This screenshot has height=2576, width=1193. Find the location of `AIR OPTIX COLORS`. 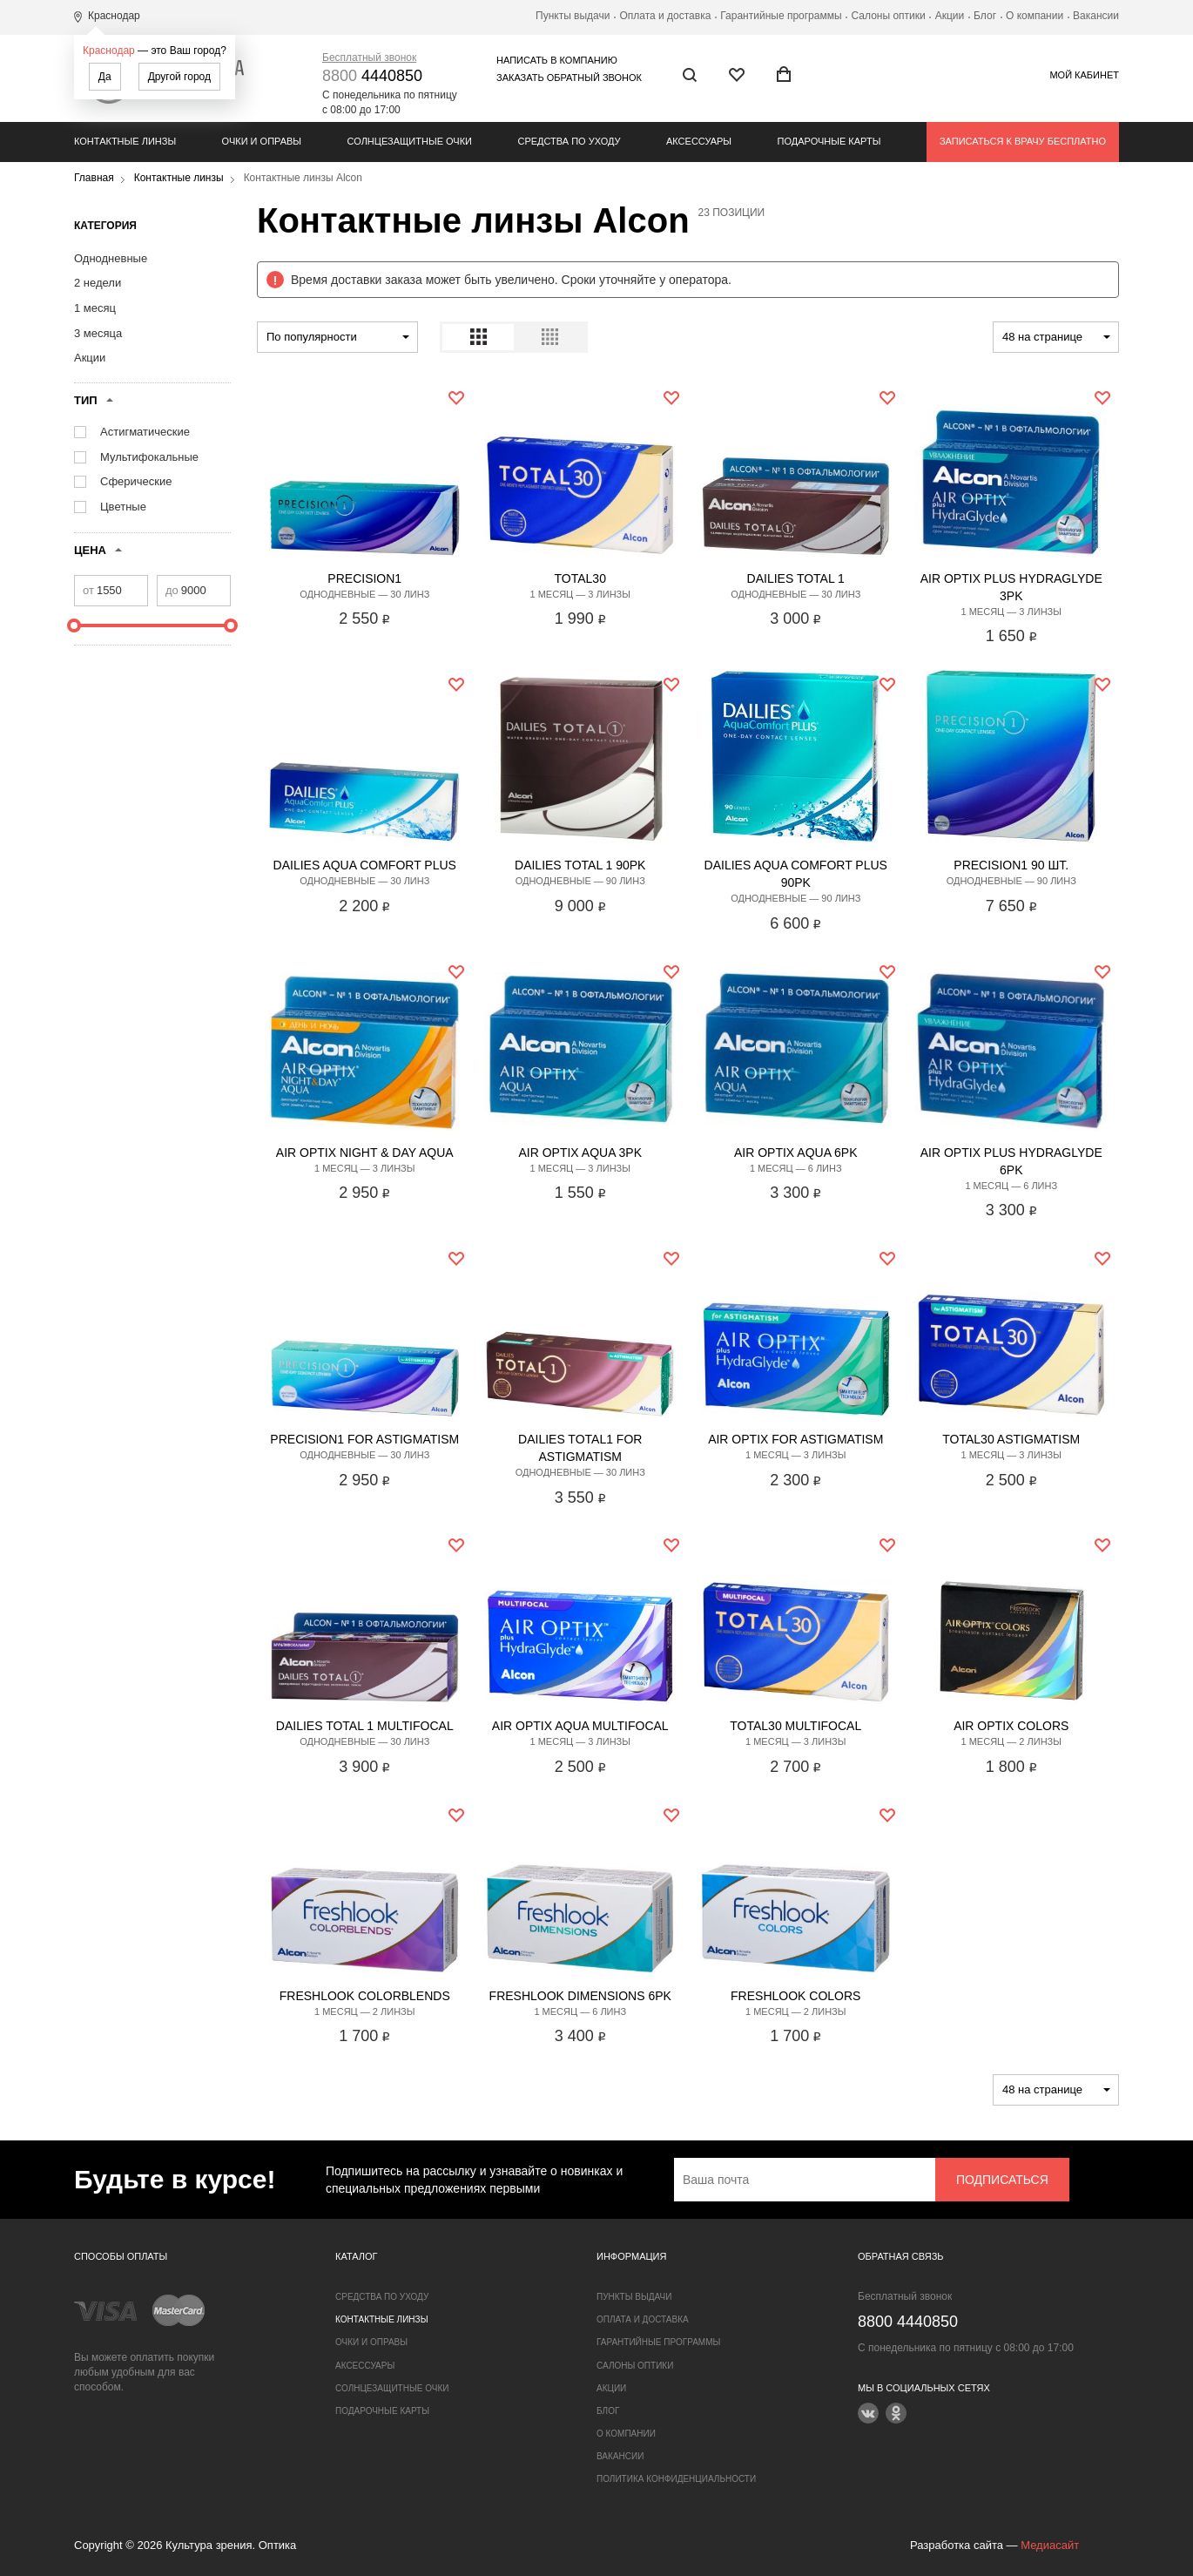

AIR OPTIX COLORS is located at coordinates (1011, 1726).